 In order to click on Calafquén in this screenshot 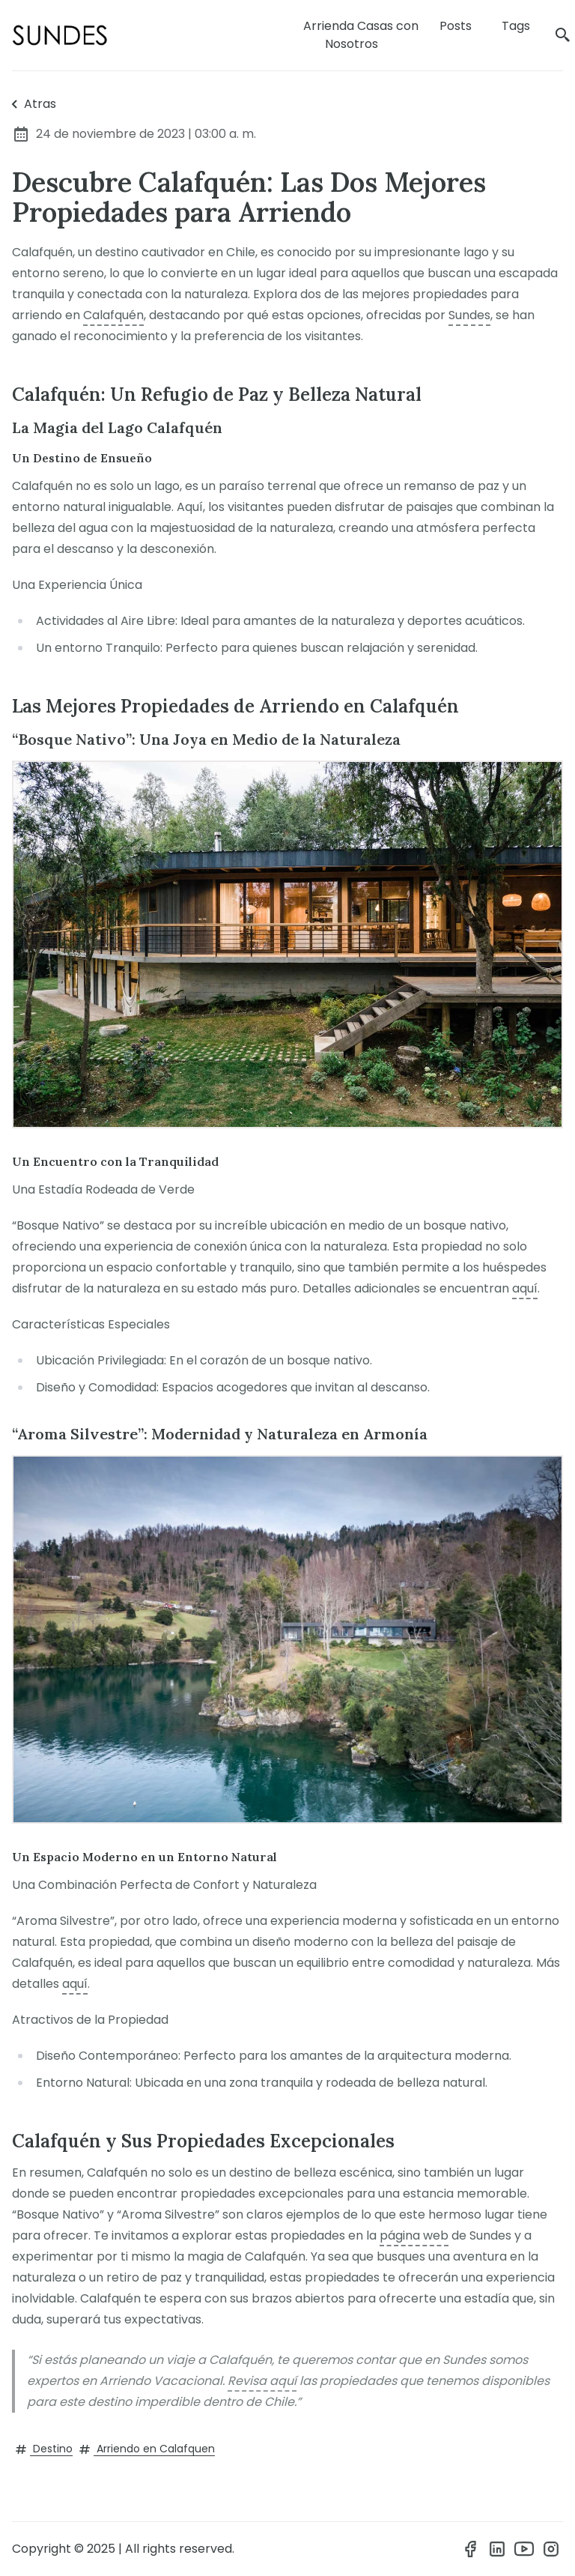, I will do `click(113, 315)`.